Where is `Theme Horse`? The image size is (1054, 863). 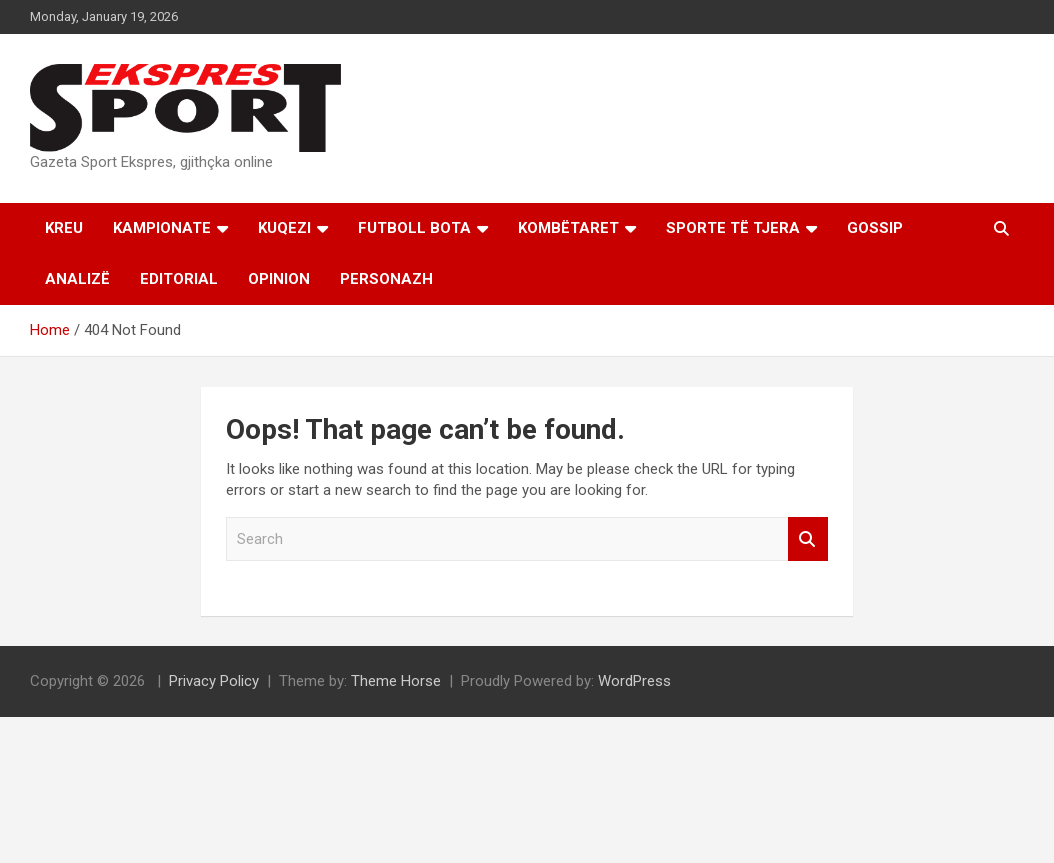
Theme Horse is located at coordinates (396, 681).